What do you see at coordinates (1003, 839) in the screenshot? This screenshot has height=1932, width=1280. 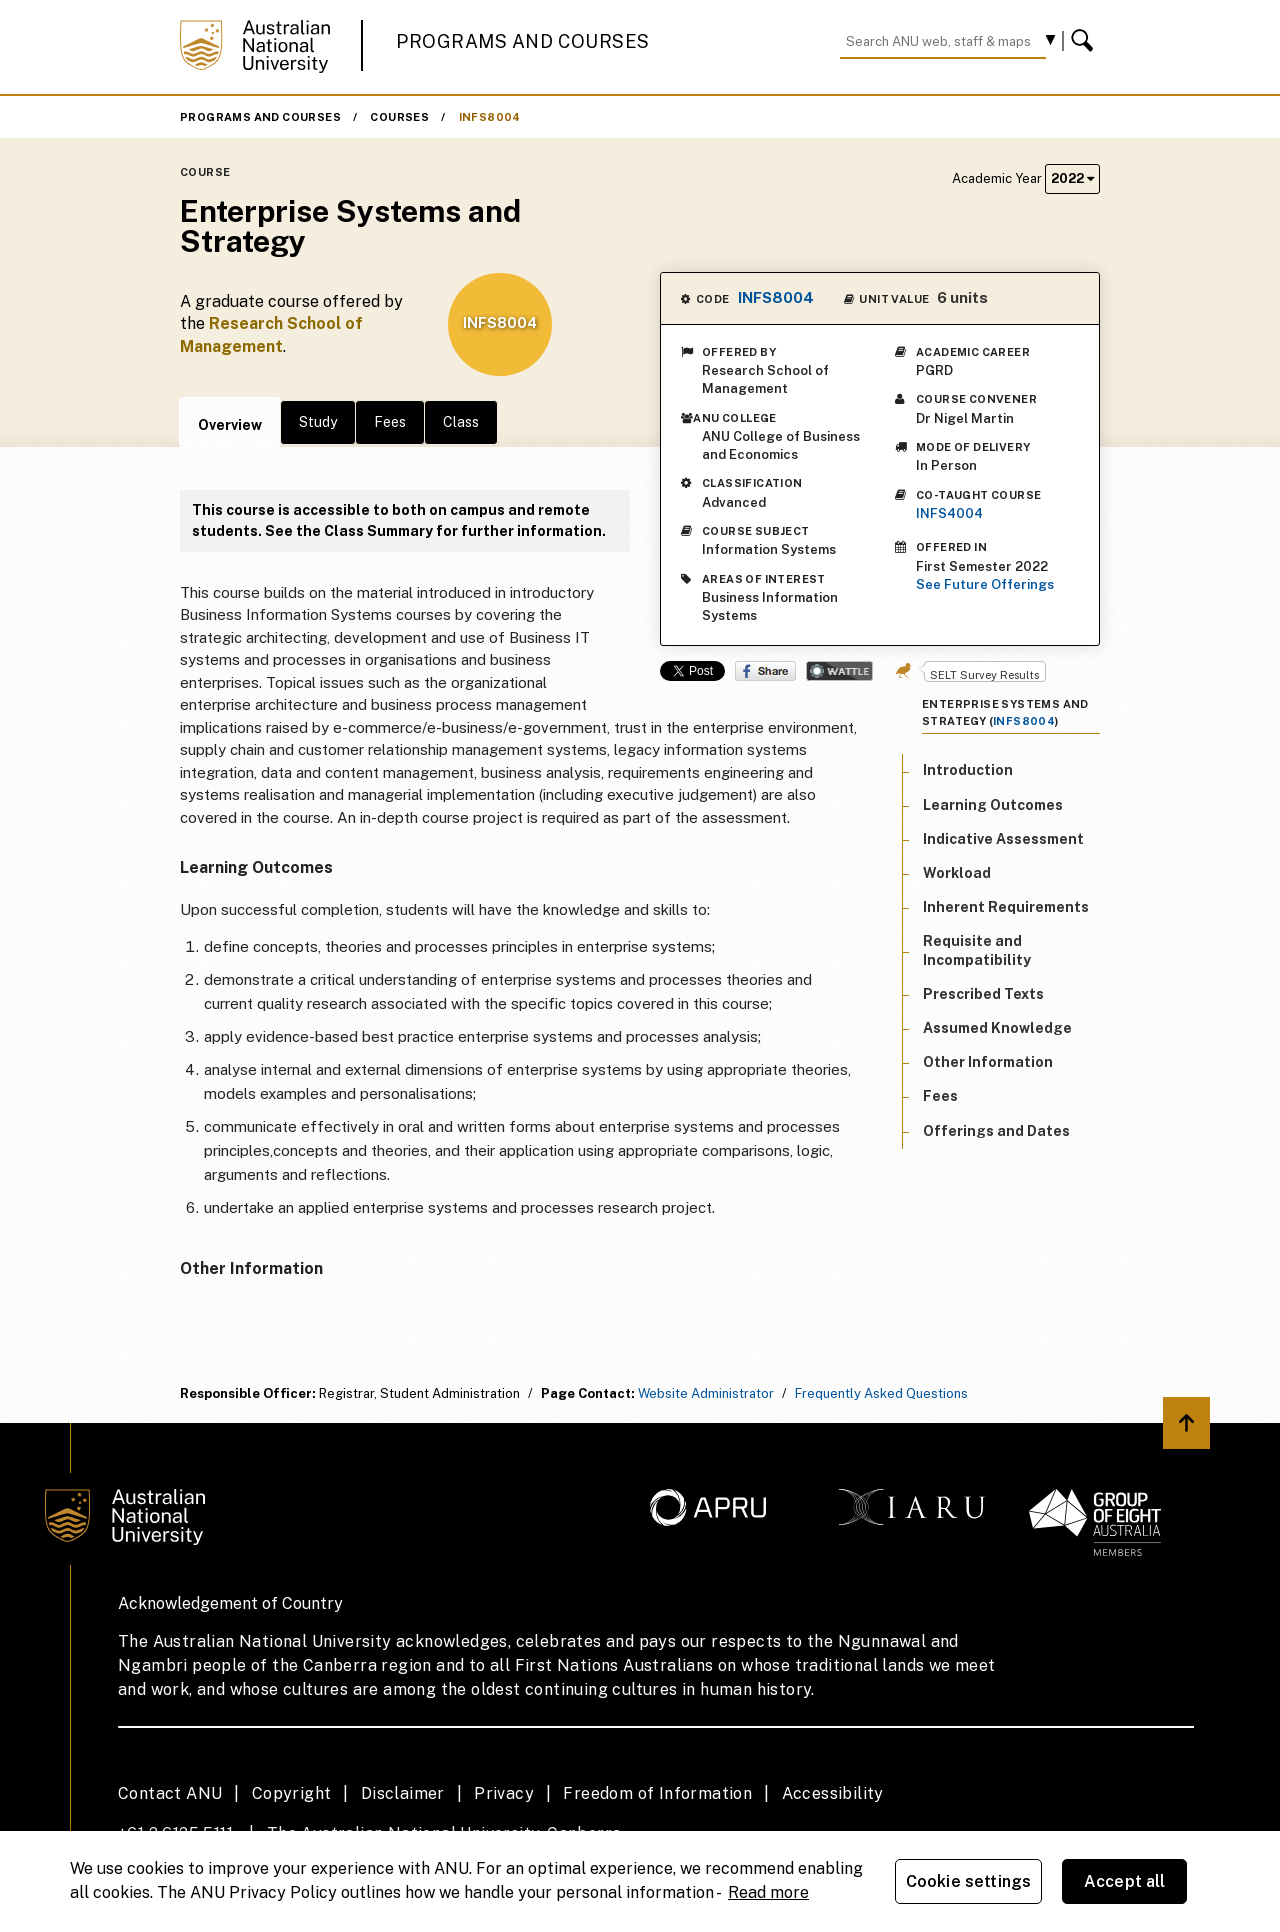 I see `Indicative Assessment` at bounding box center [1003, 839].